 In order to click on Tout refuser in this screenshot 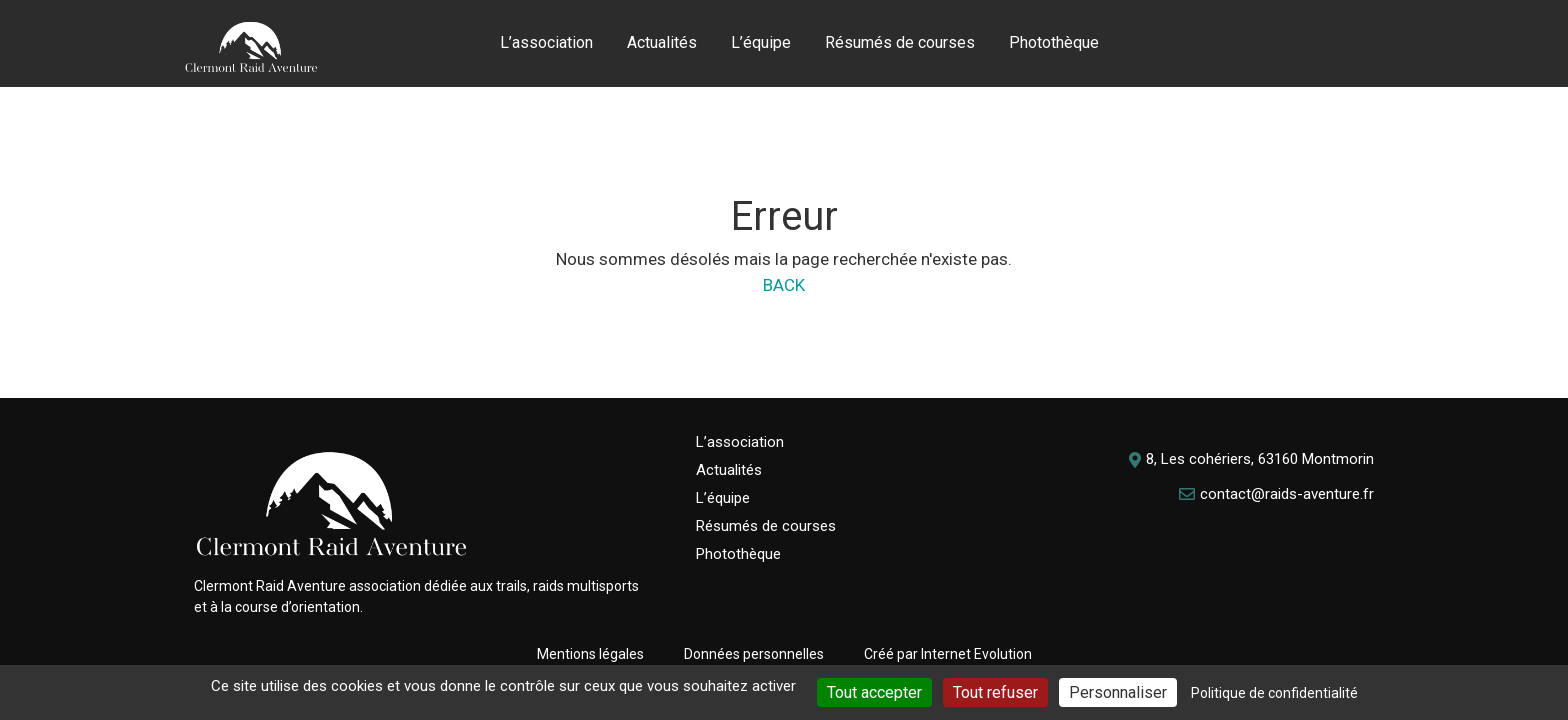, I will do `click(995, 692)`.